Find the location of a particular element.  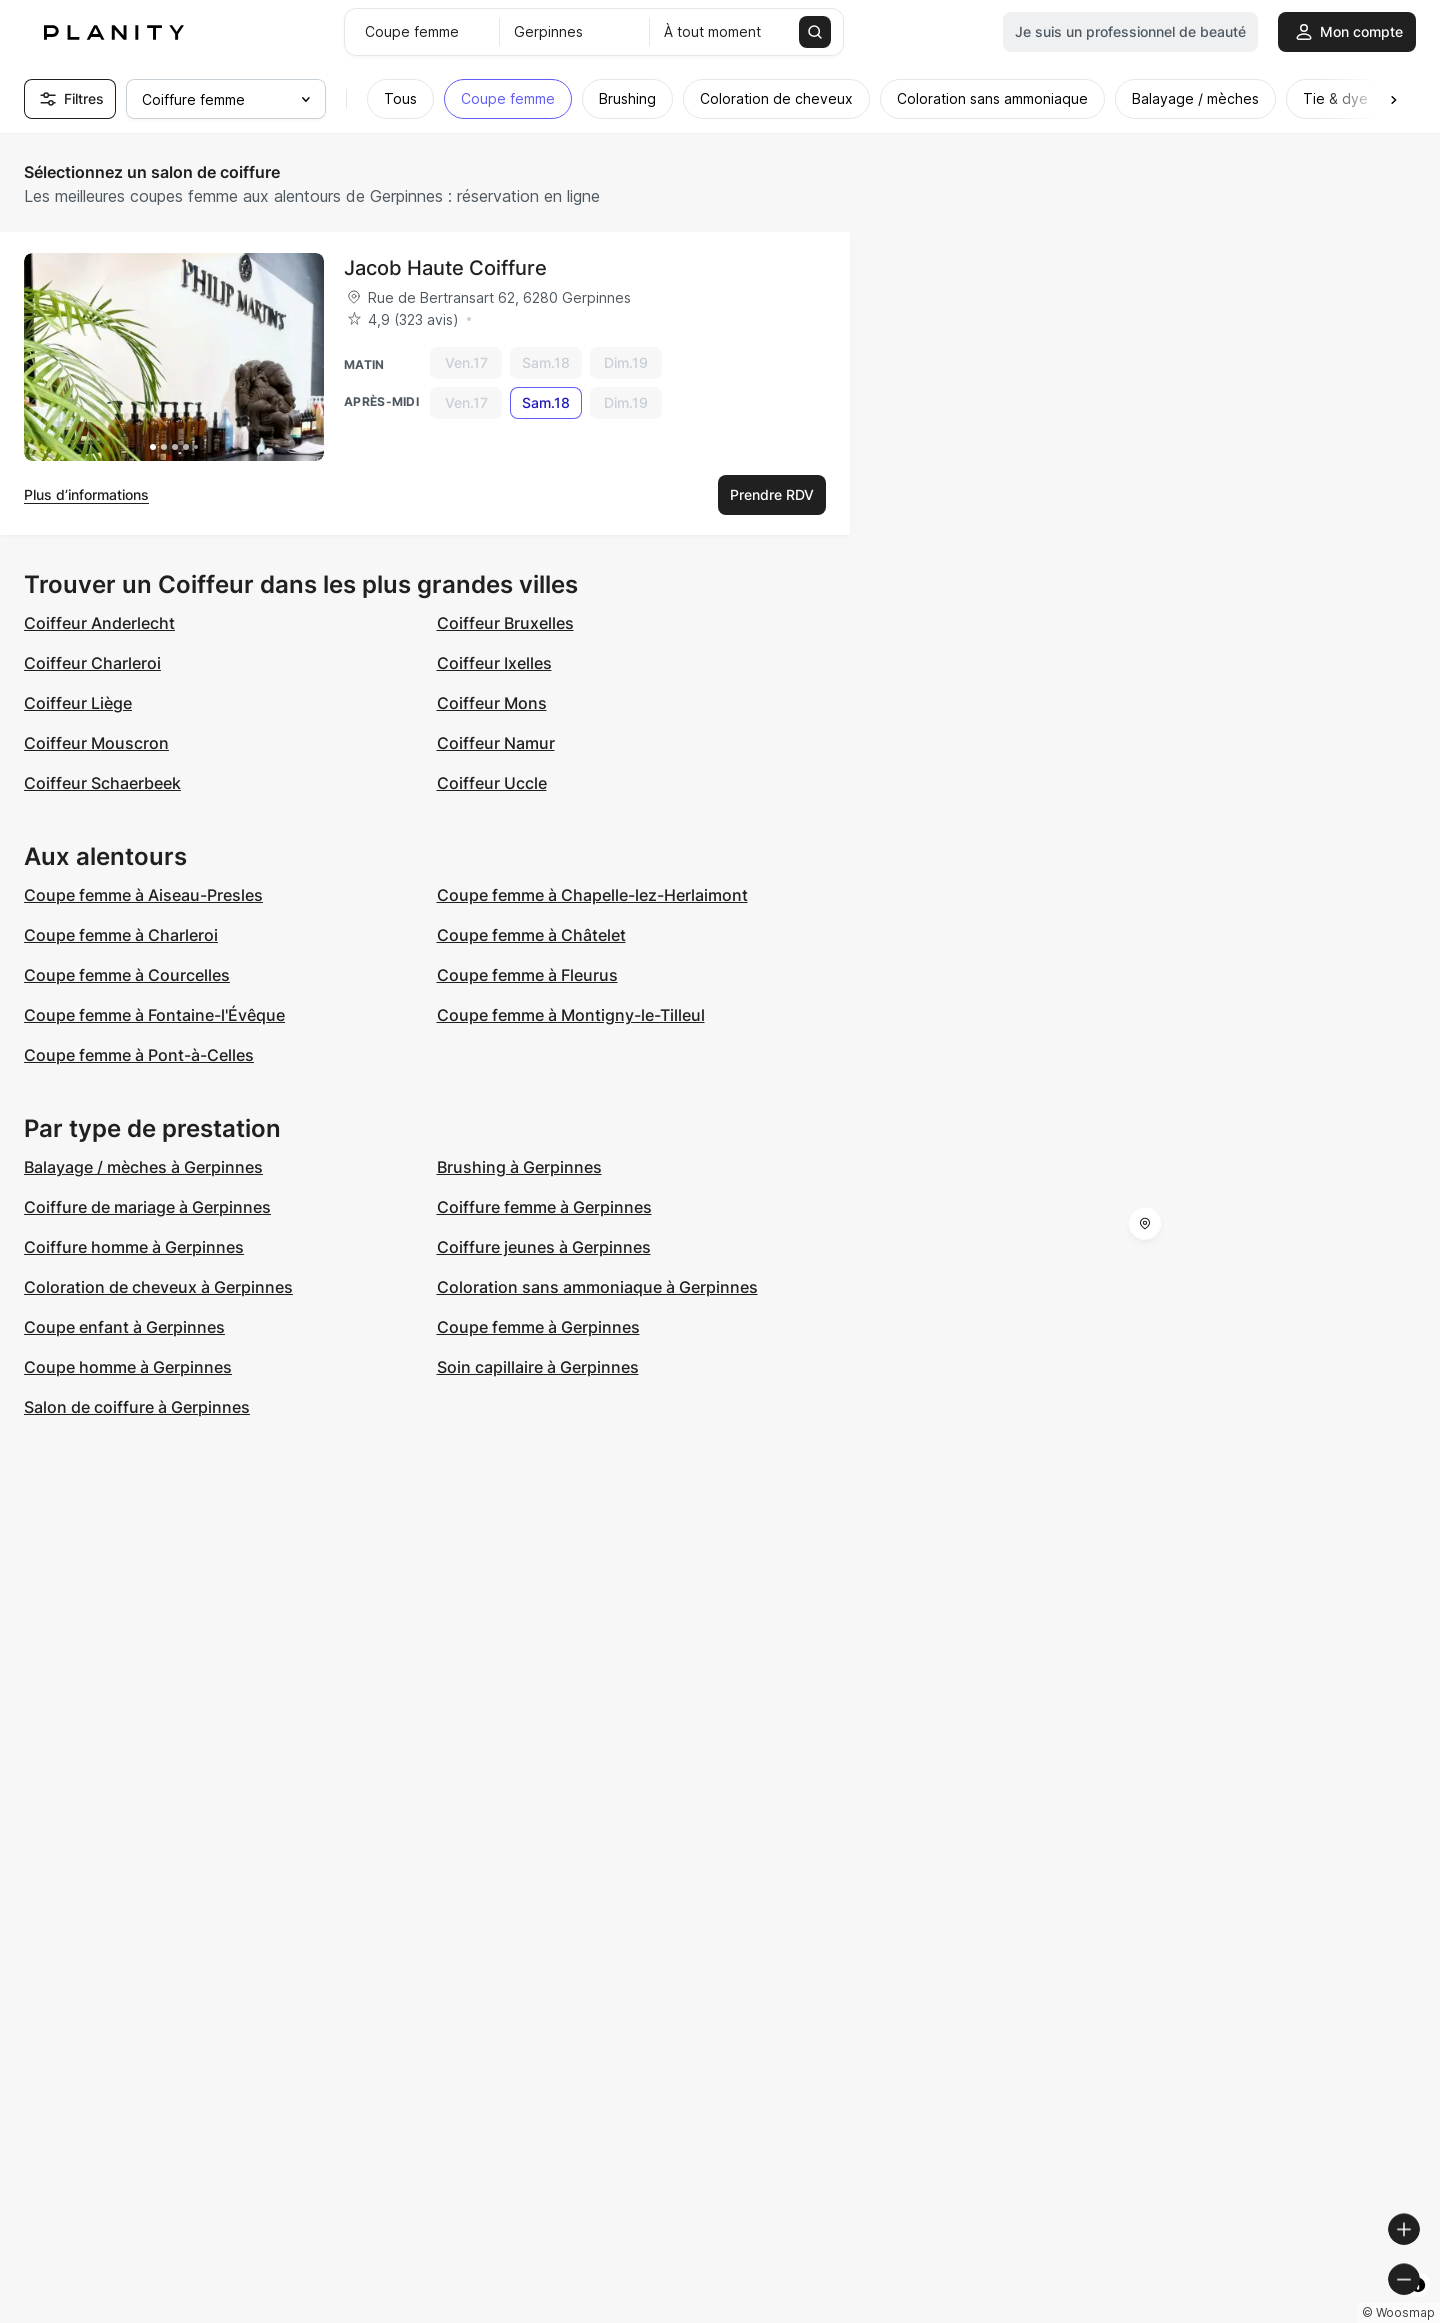

Coiffure homme à Gerpinnes is located at coordinates (134, 1247).